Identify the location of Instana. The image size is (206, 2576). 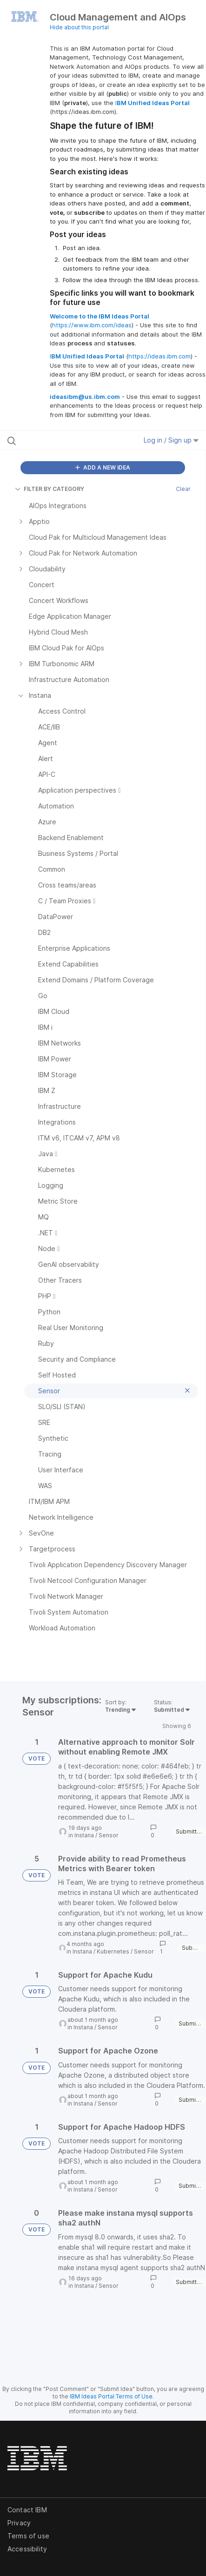
(84, 1835).